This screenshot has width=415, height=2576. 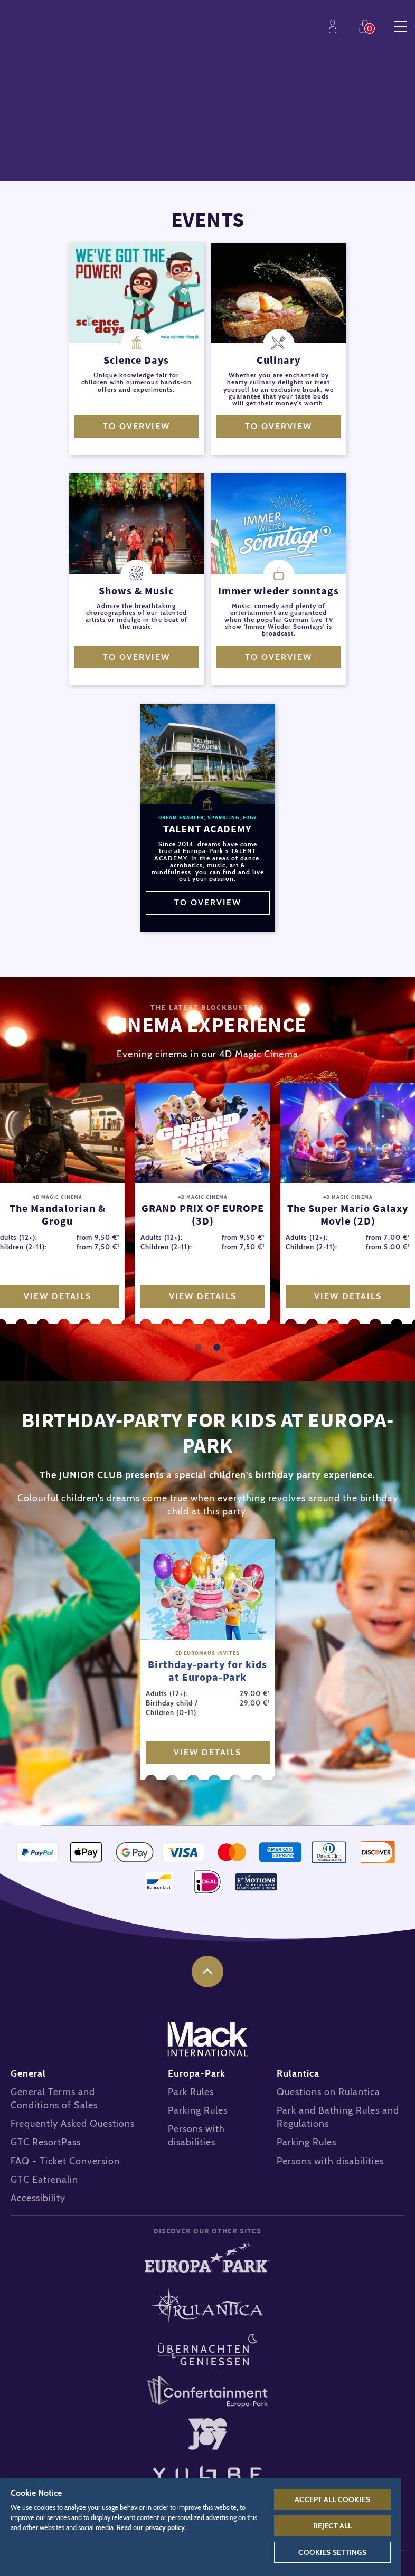 I want to click on [region], so click(x=200, y=2526).